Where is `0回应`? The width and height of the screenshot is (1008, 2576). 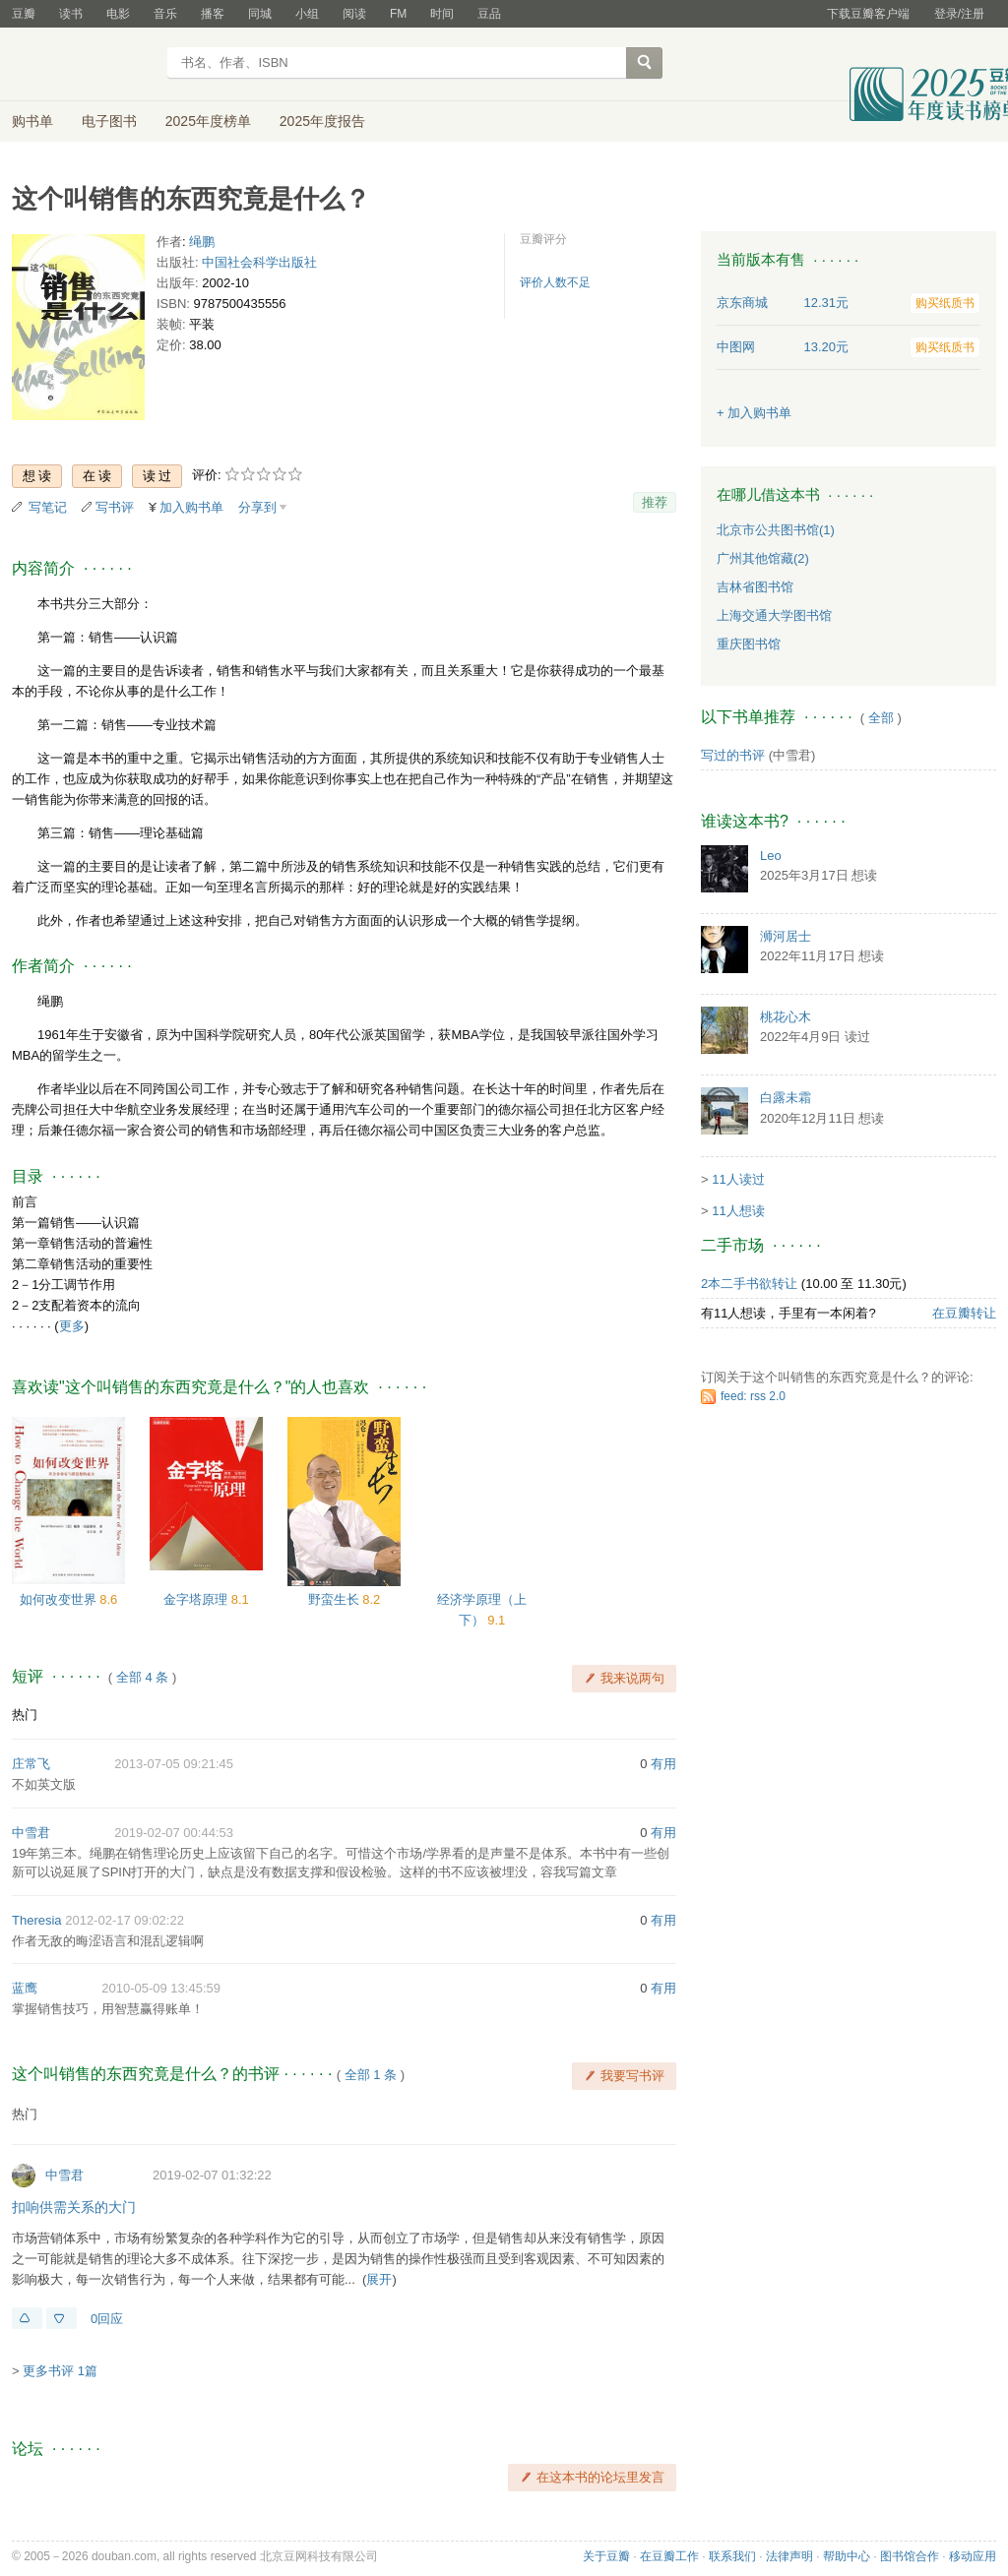 0回应 is located at coordinates (107, 2318).